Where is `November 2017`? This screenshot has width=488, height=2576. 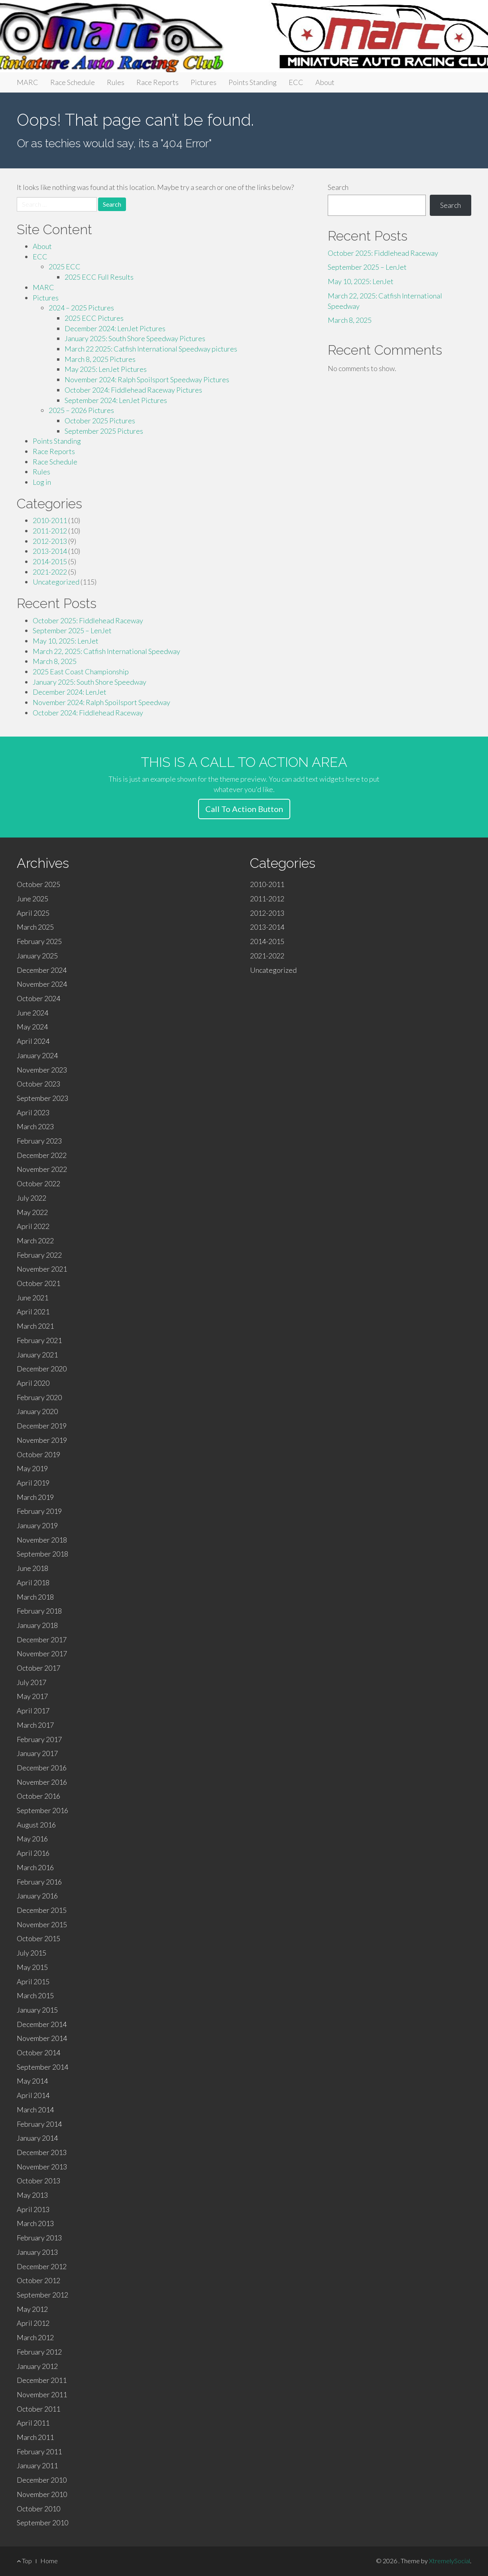
November 2017 is located at coordinates (42, 1653).